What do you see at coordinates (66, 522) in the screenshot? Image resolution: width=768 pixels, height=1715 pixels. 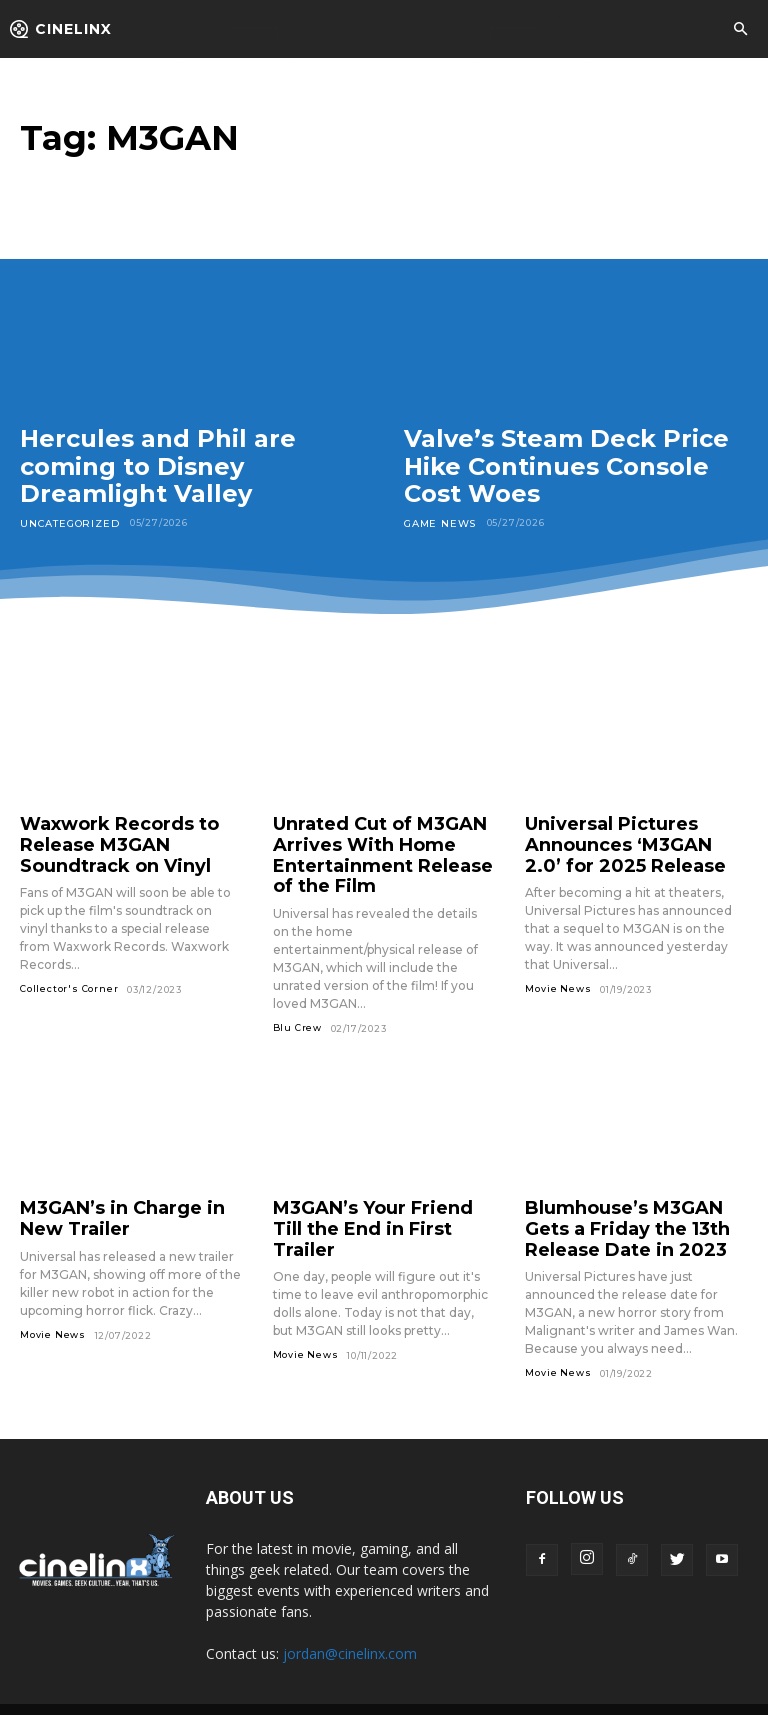 I see `Uncategorized` at bounding box center [66, 522].